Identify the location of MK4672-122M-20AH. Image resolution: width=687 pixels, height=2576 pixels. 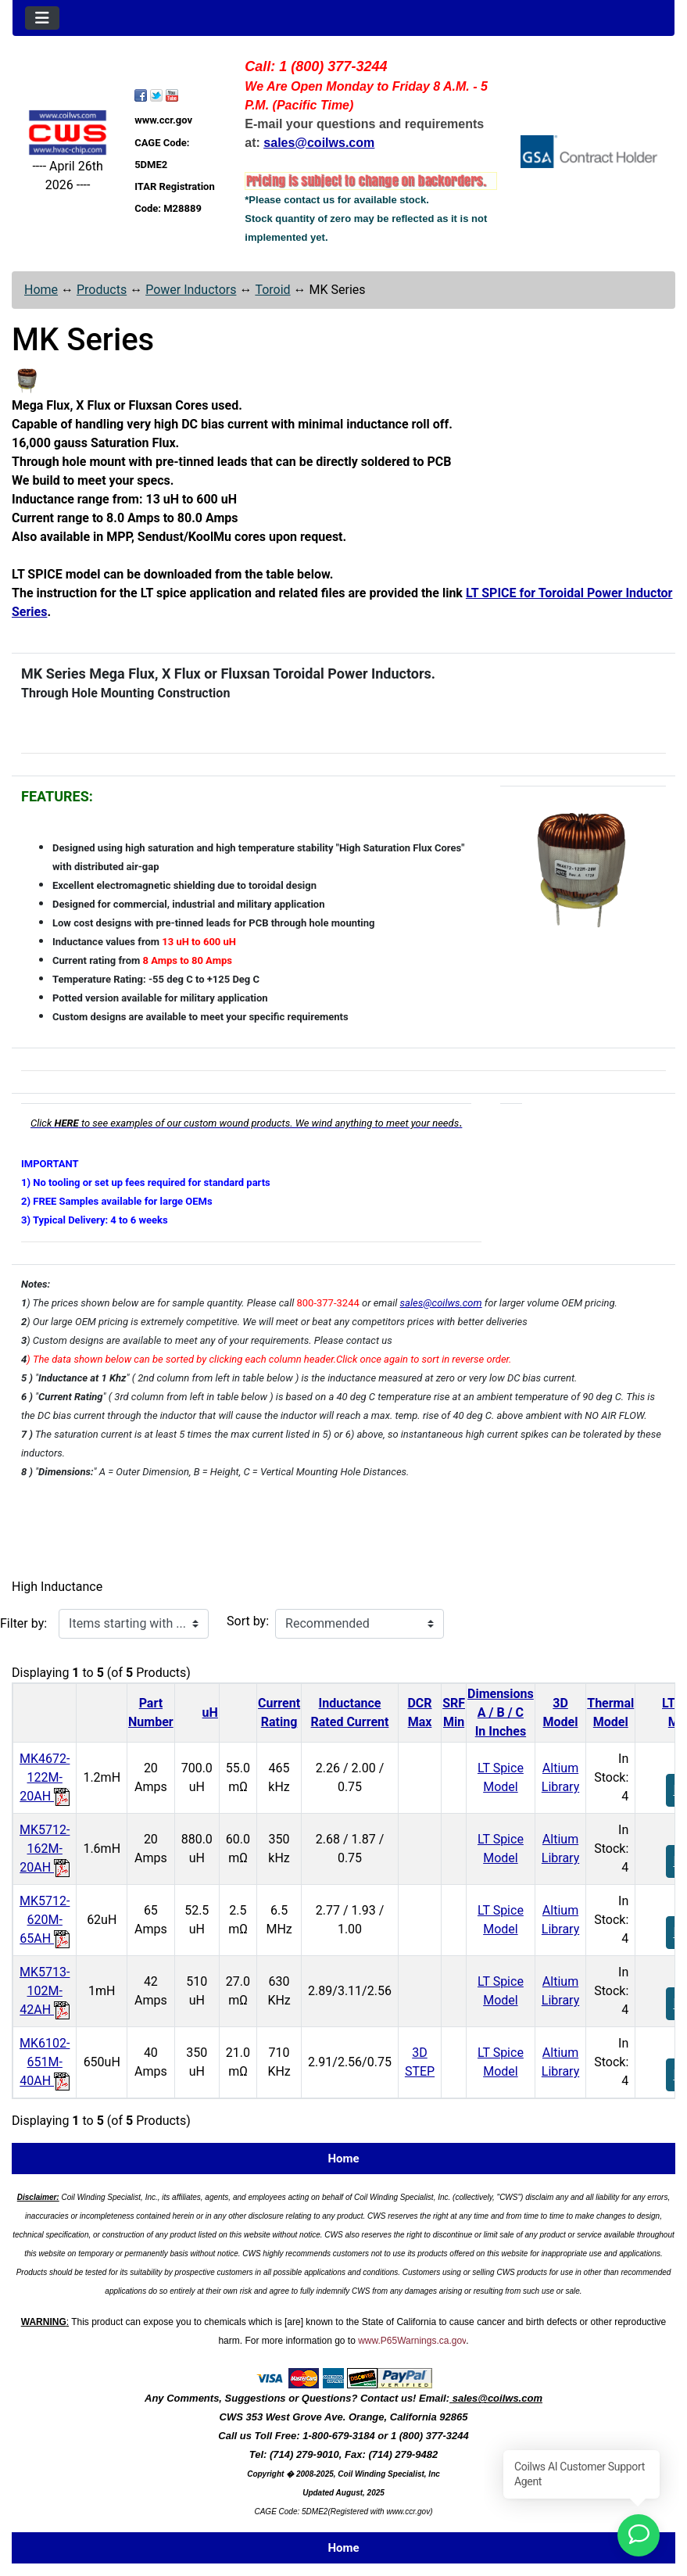
(45, 1777).